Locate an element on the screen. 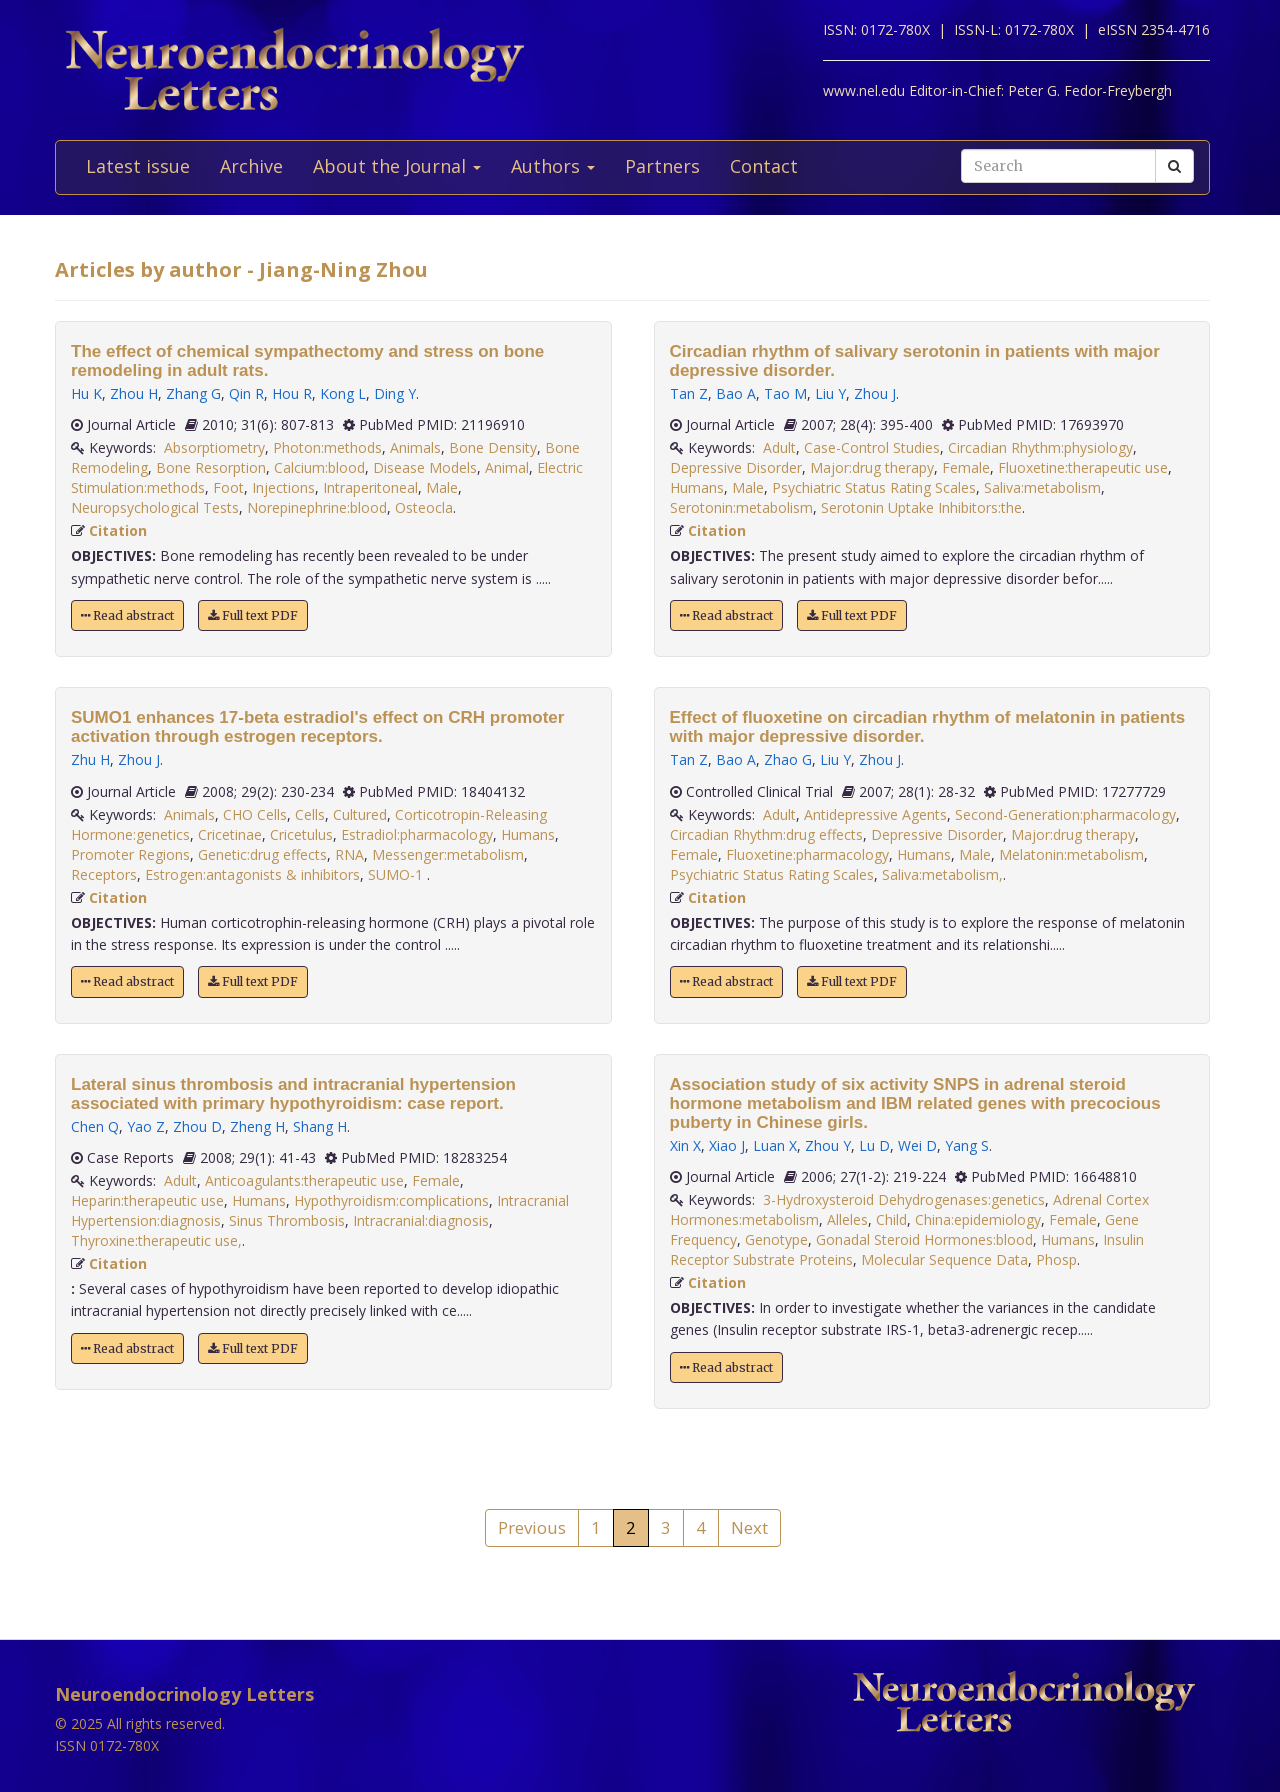  Serotonin:metabolism is located at coordinates (741, 507).